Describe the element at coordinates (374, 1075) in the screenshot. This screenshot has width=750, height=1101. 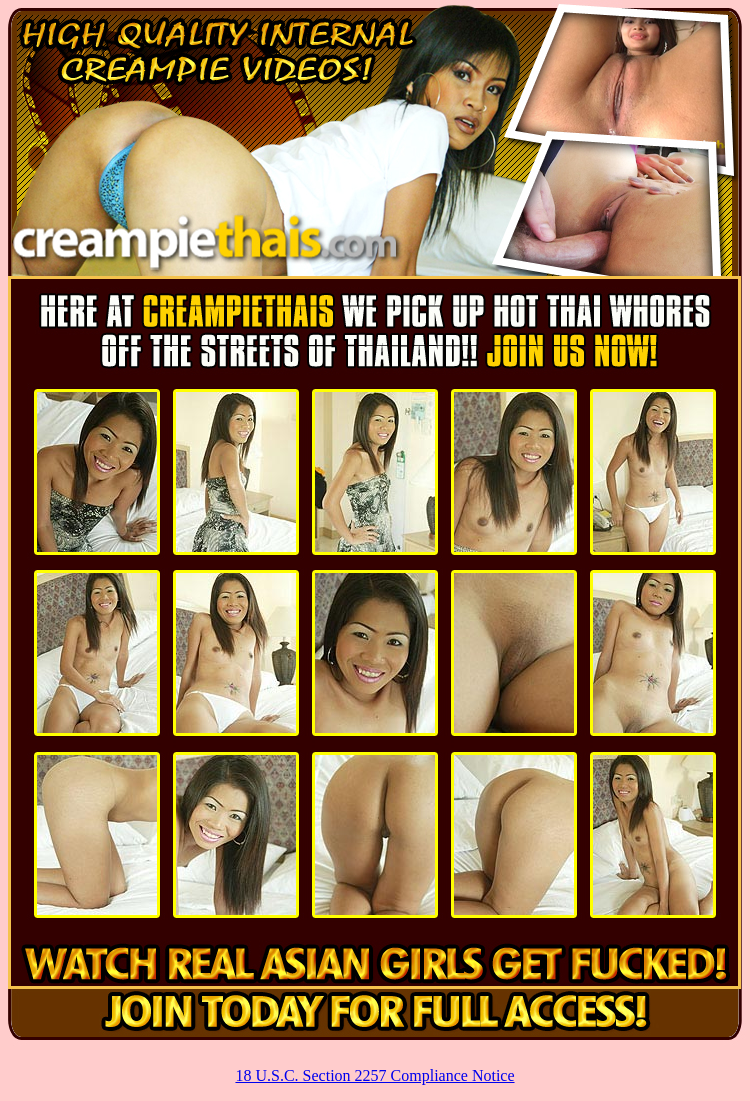
I see `18 U.S.C. Section 2257 Compliance Notice` at that location.